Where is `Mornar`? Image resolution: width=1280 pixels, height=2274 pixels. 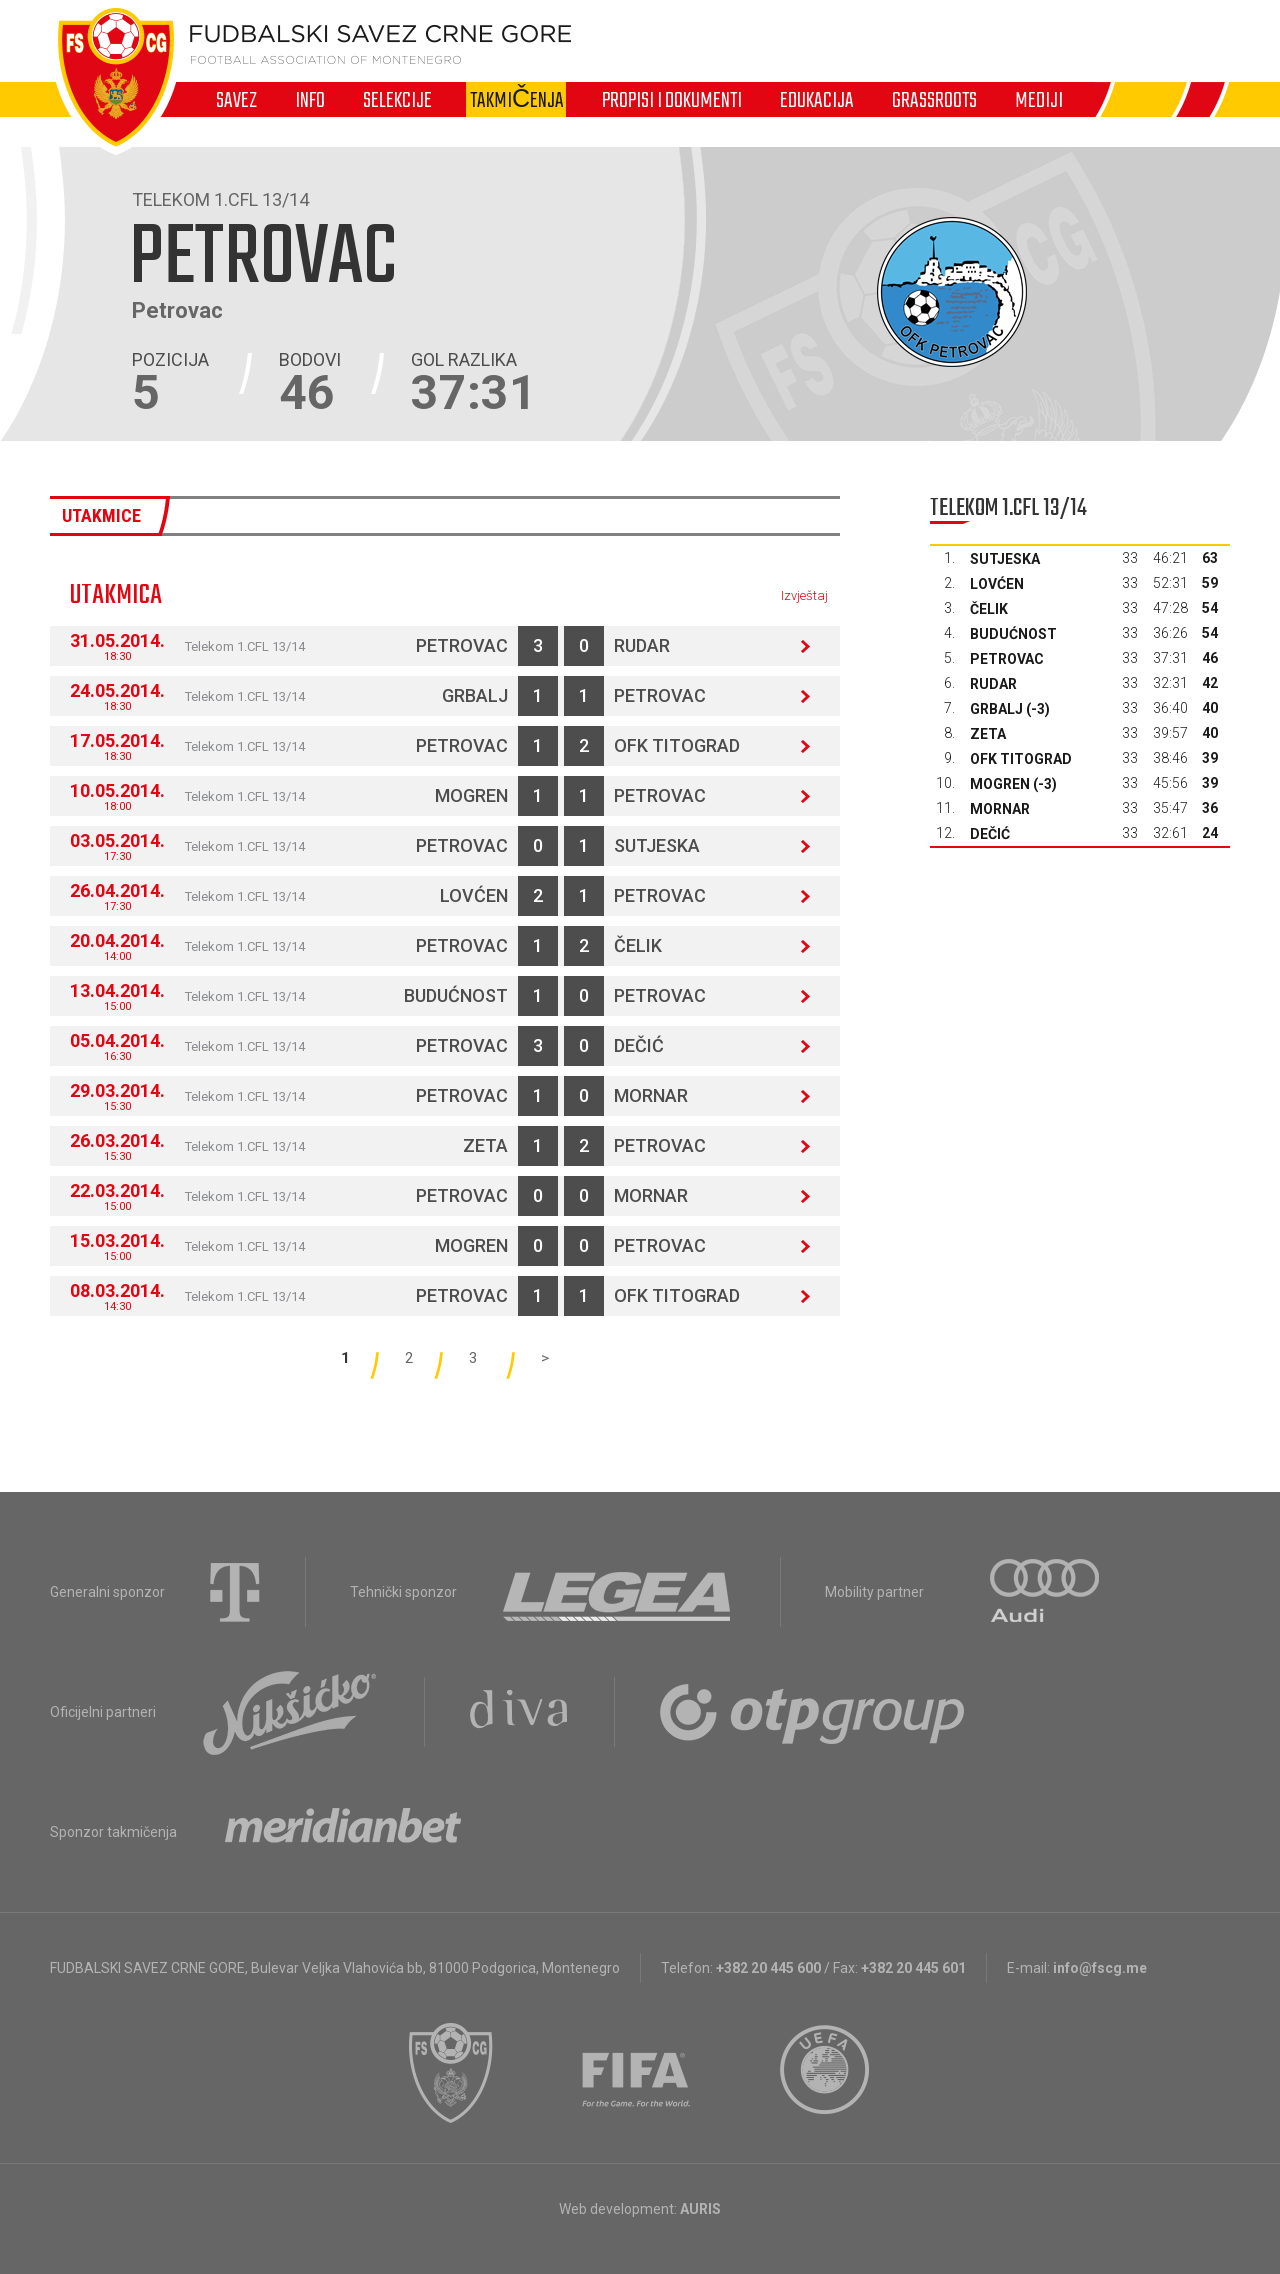
Mornar is located at coordinates (651, 1095).